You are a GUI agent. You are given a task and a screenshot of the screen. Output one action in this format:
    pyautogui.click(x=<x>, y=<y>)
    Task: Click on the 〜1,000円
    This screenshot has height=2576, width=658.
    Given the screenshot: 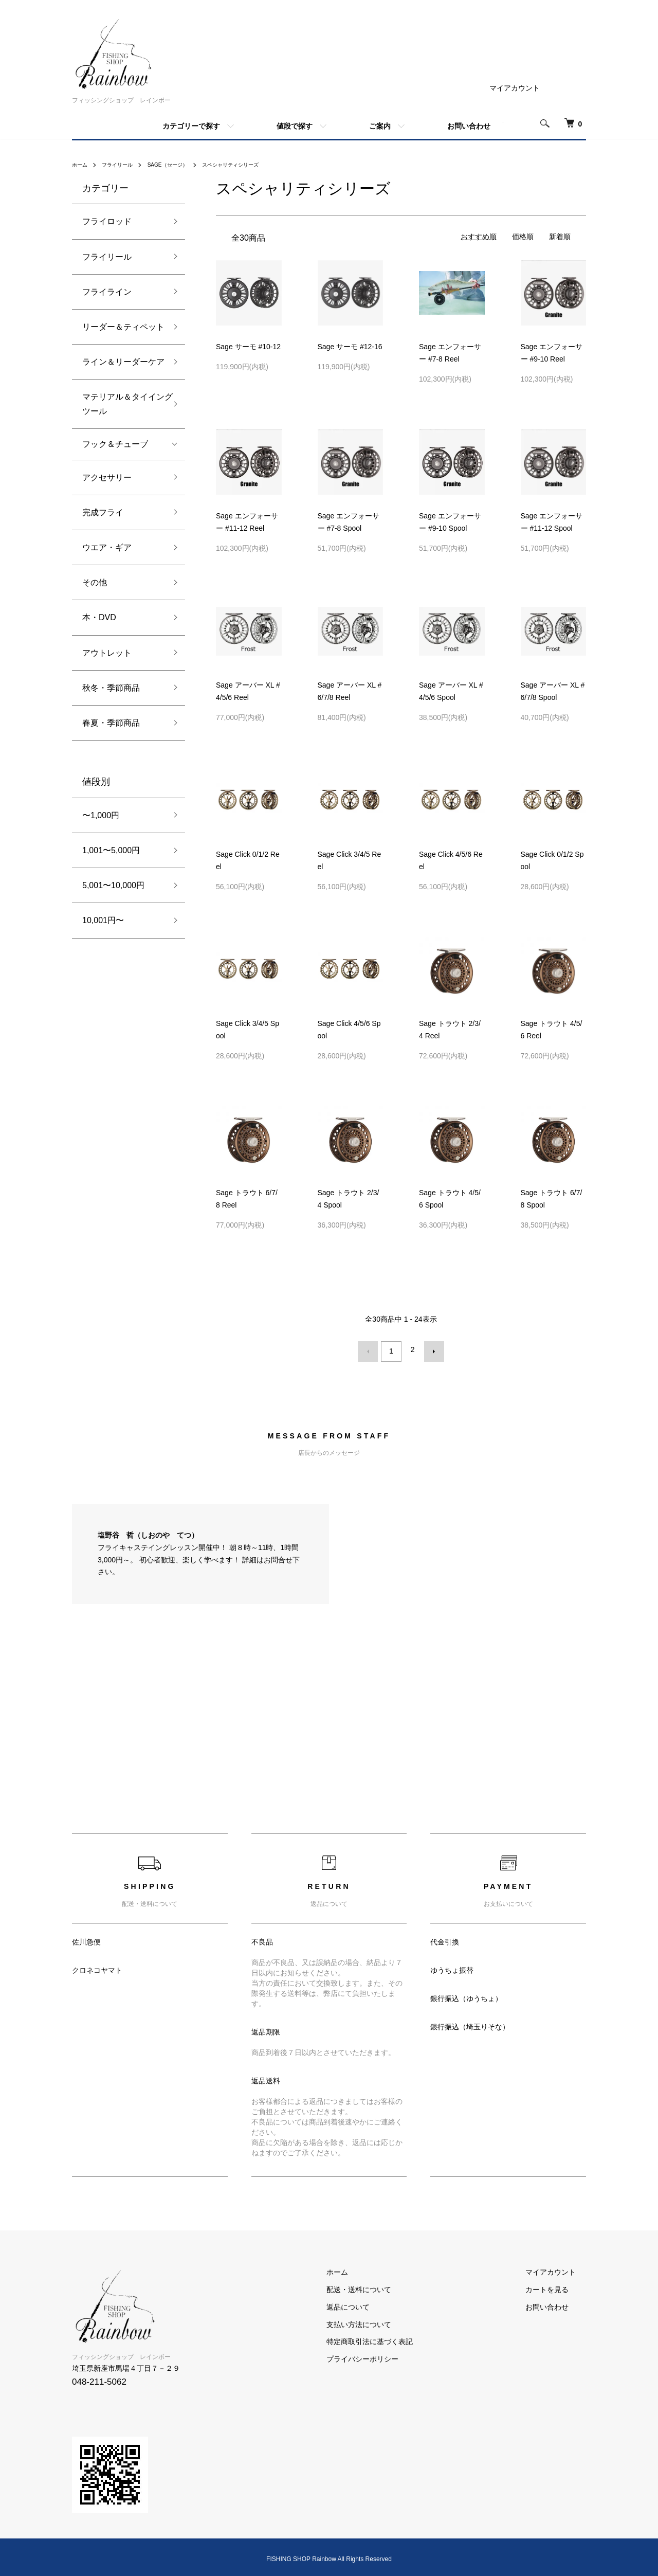 What is the action you would take?
    pyautogui.click(x=100, y=815)
    